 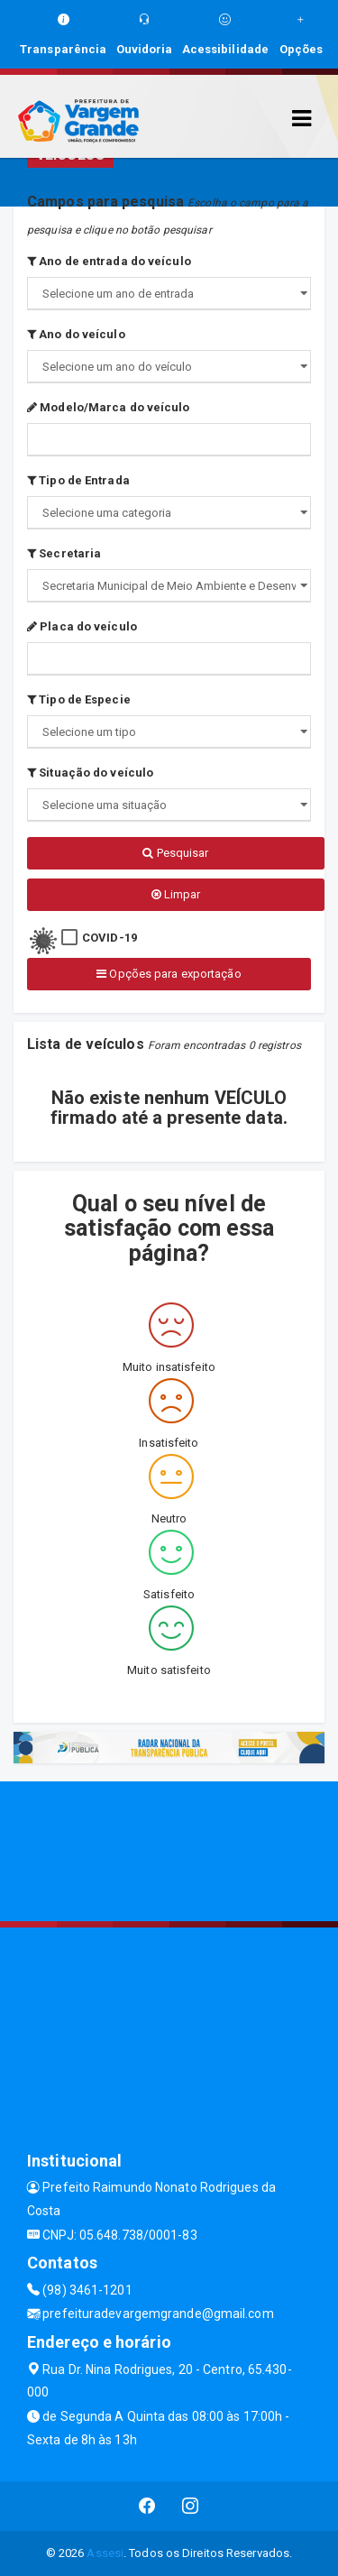 I want to click on Limpar, so click(x=176, y=894).